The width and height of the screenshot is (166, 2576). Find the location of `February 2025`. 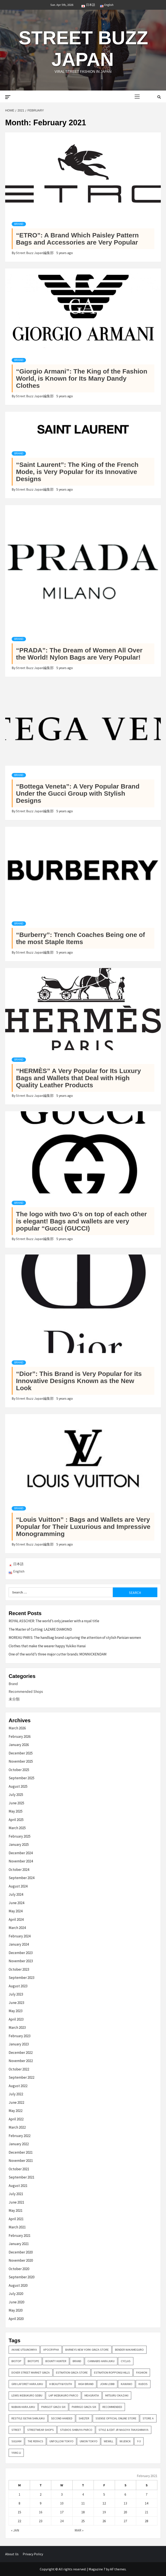

February 2025 is located at coordinates (19, 1836).